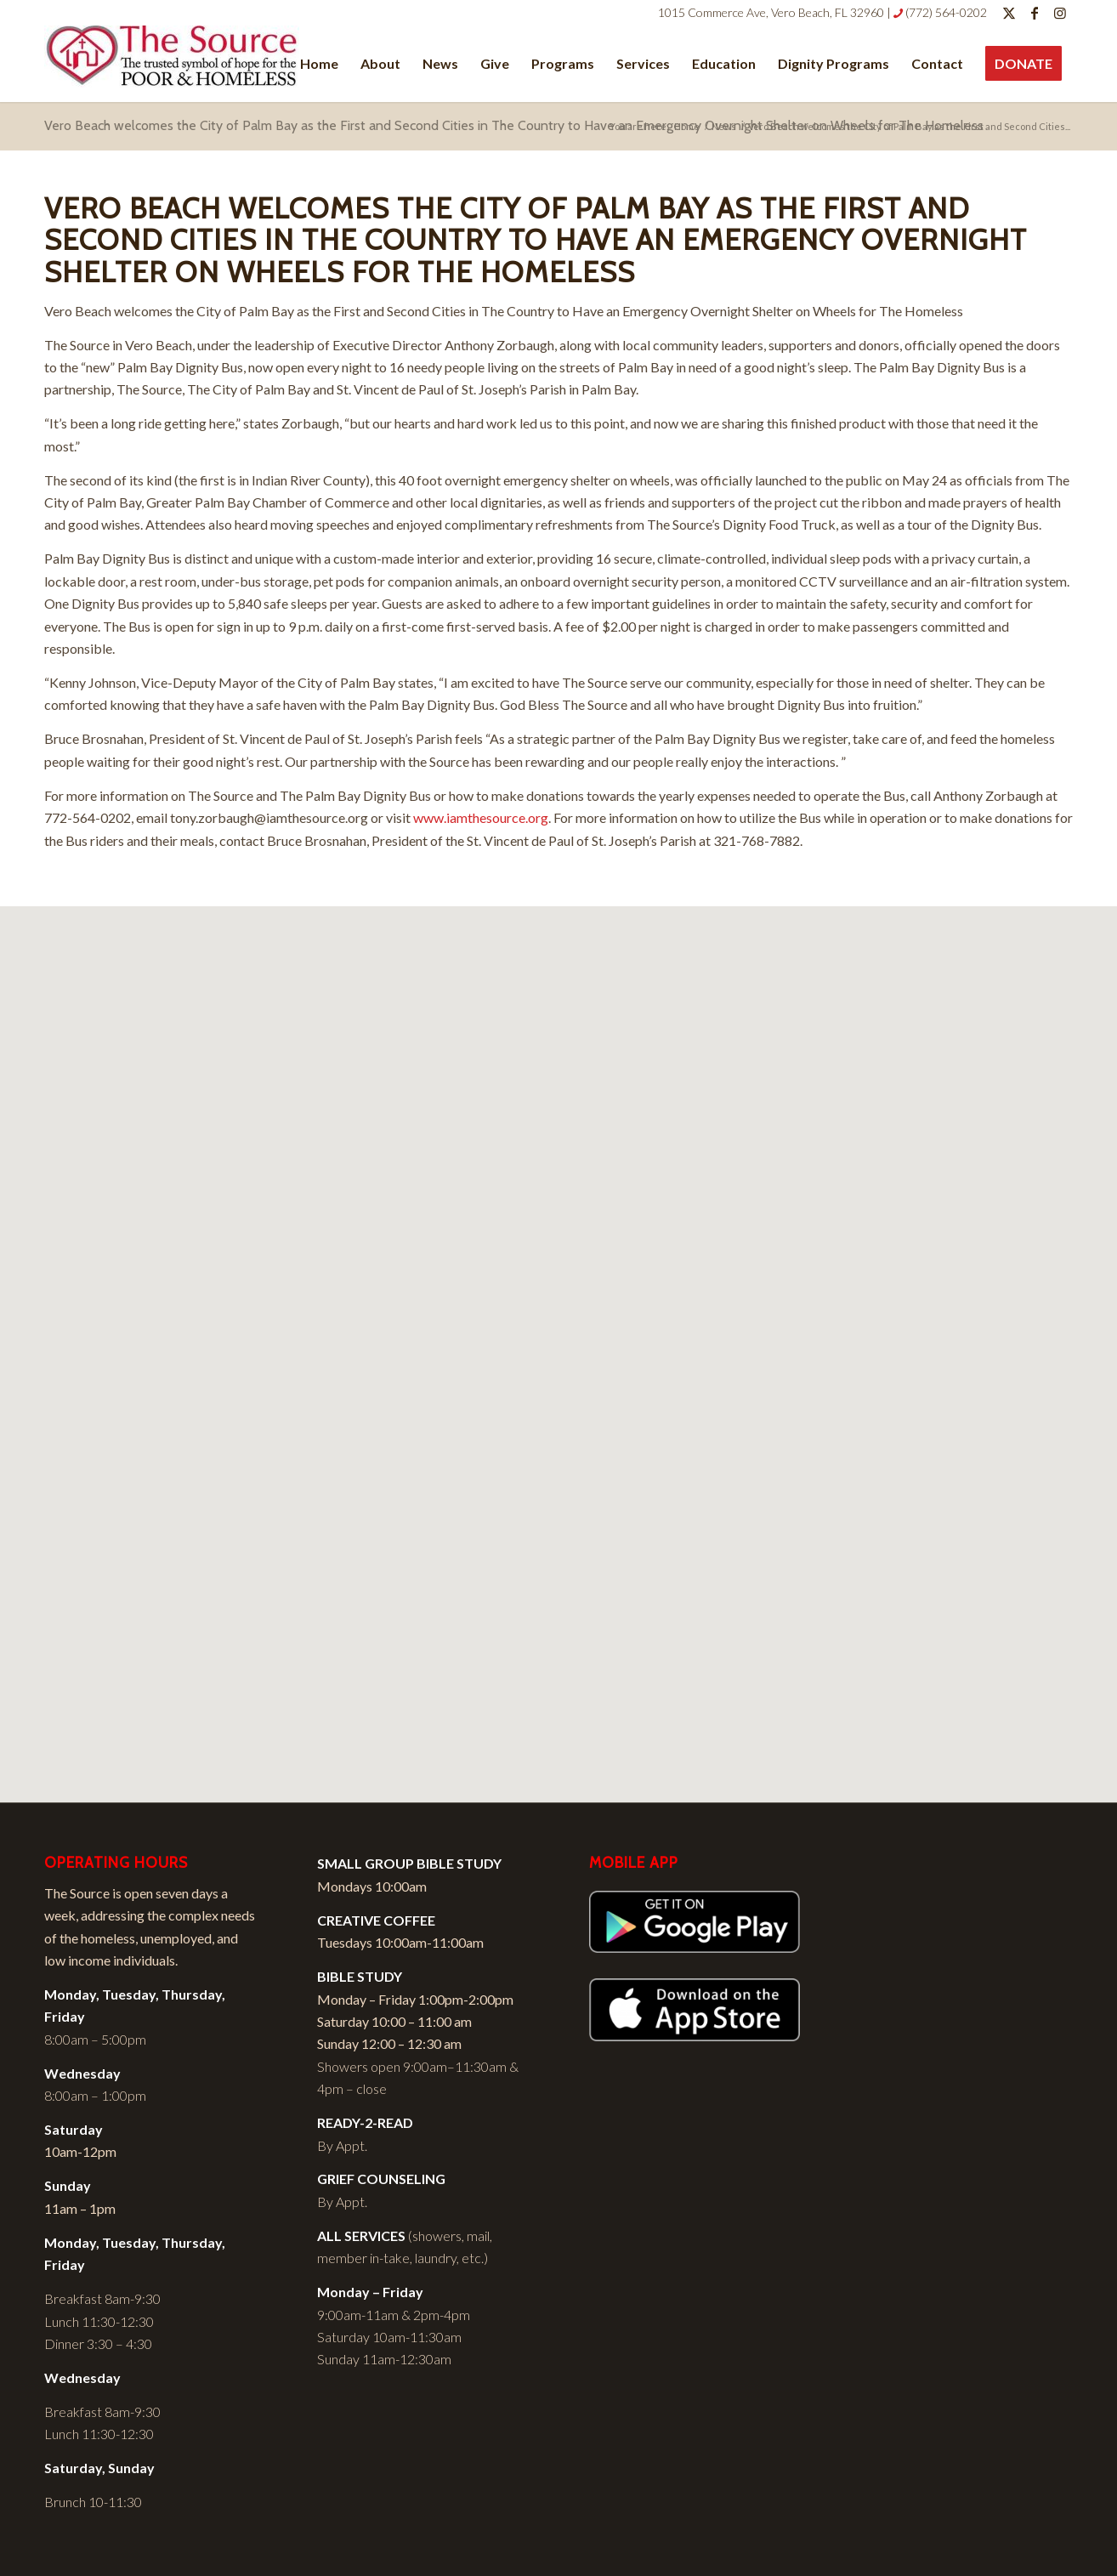  What do you see at coordinates (1060, 13) in the screenshot?
I see `[Link to Instagram]` at bounding box center [1060, 13].